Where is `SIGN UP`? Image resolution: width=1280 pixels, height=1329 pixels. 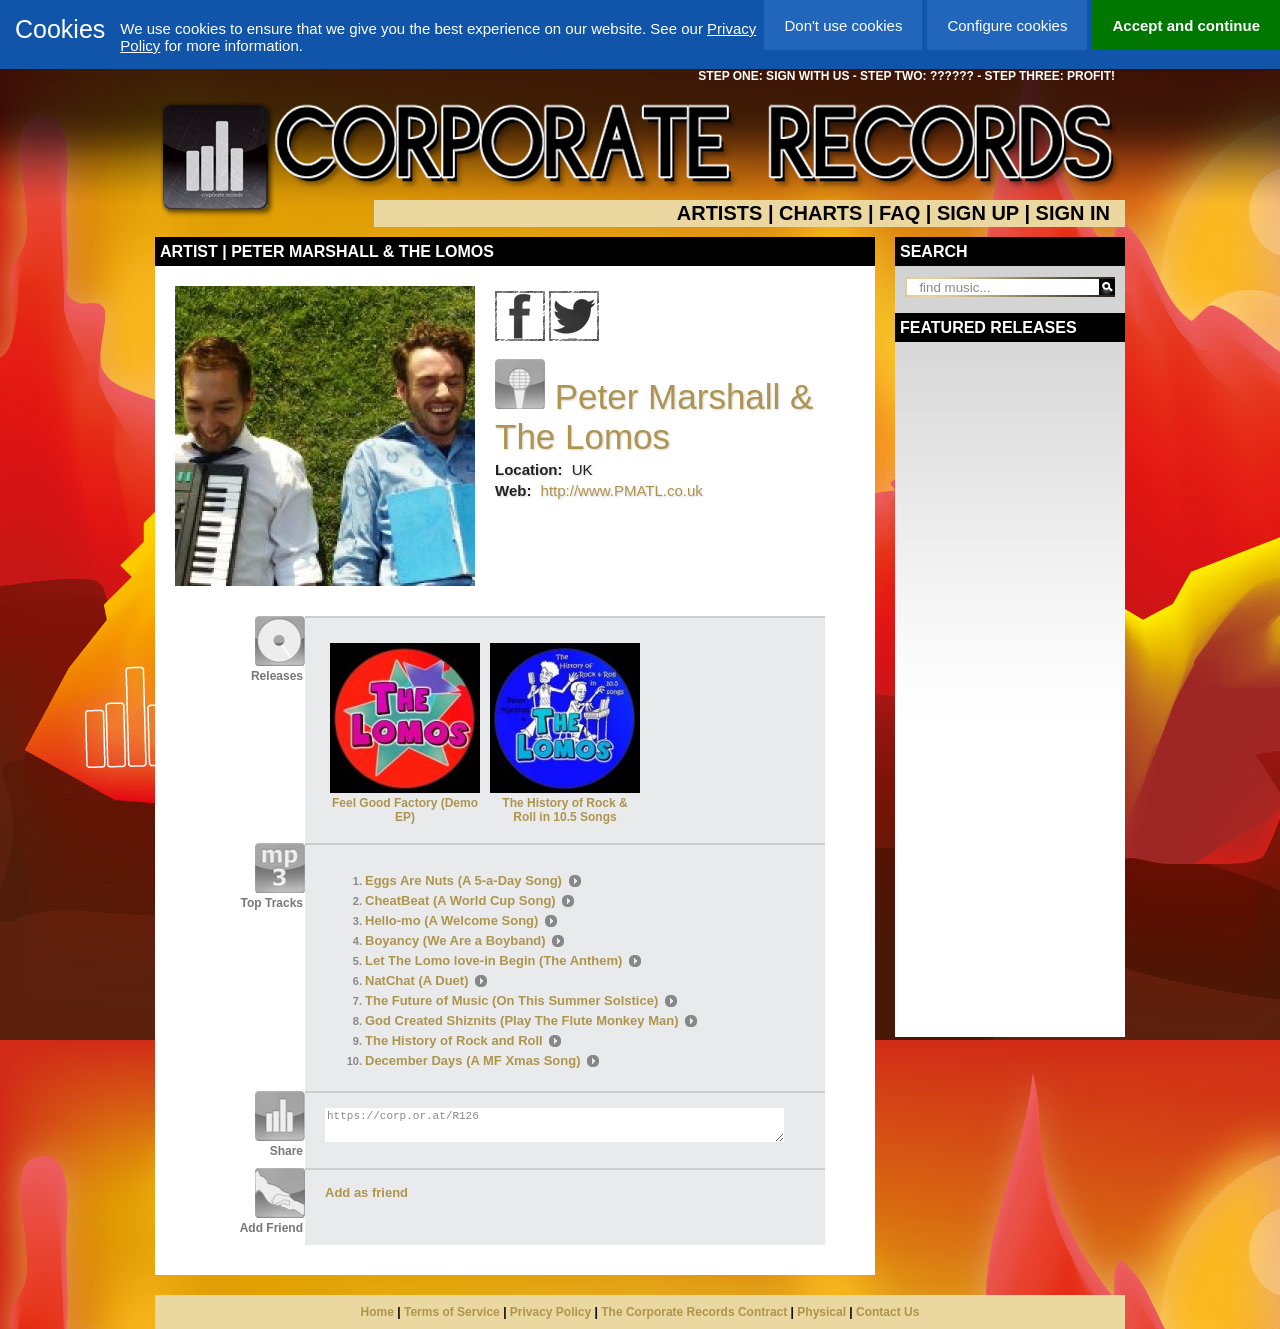 SIGN UP is located at coordinates (978, 213).